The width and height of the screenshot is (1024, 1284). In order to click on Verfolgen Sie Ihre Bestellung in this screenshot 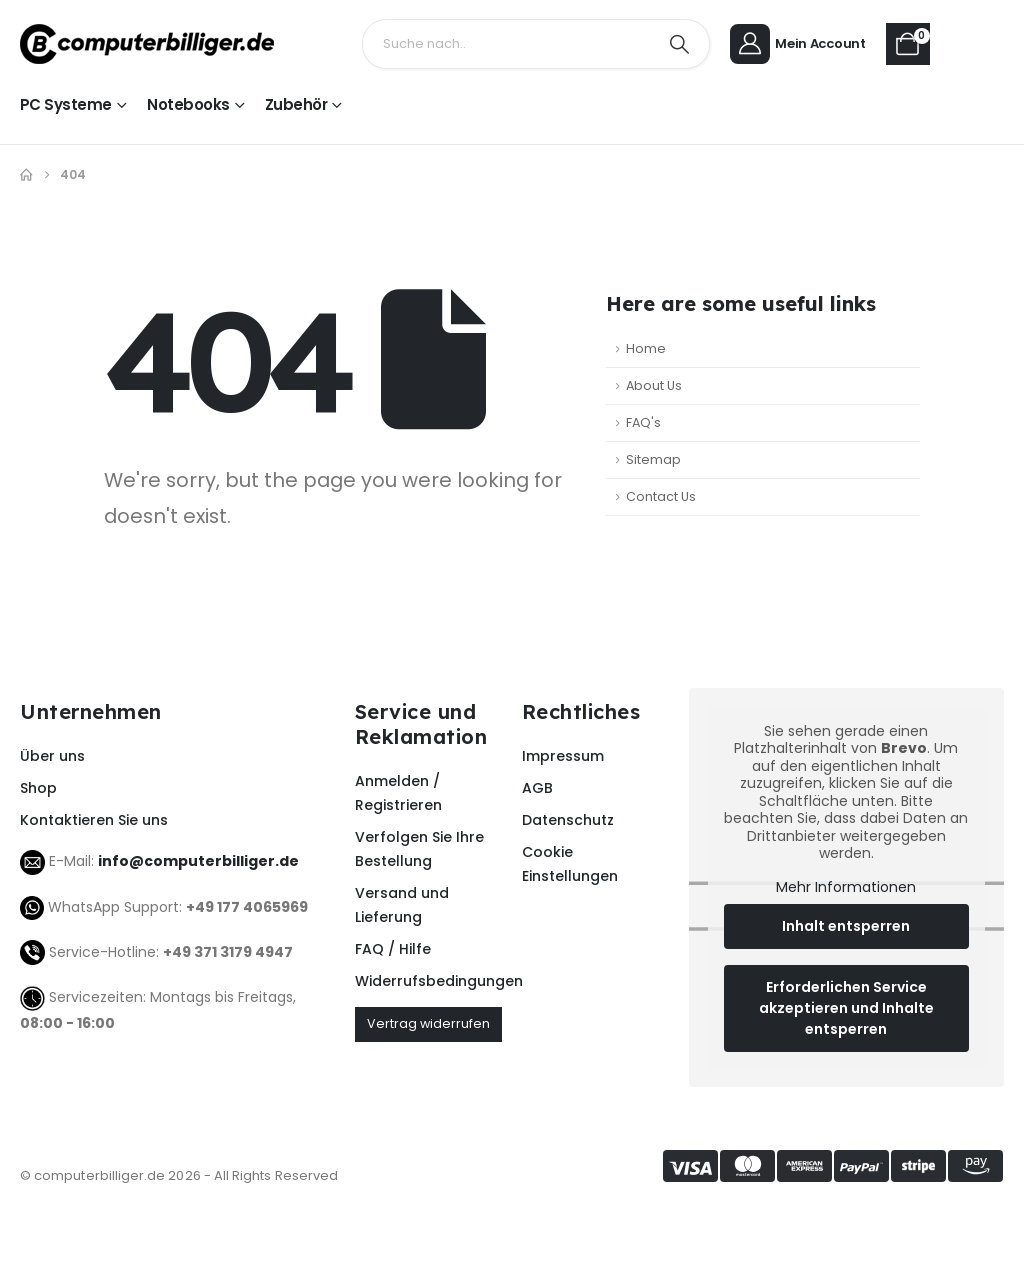, I will do `click(419, 849)`.